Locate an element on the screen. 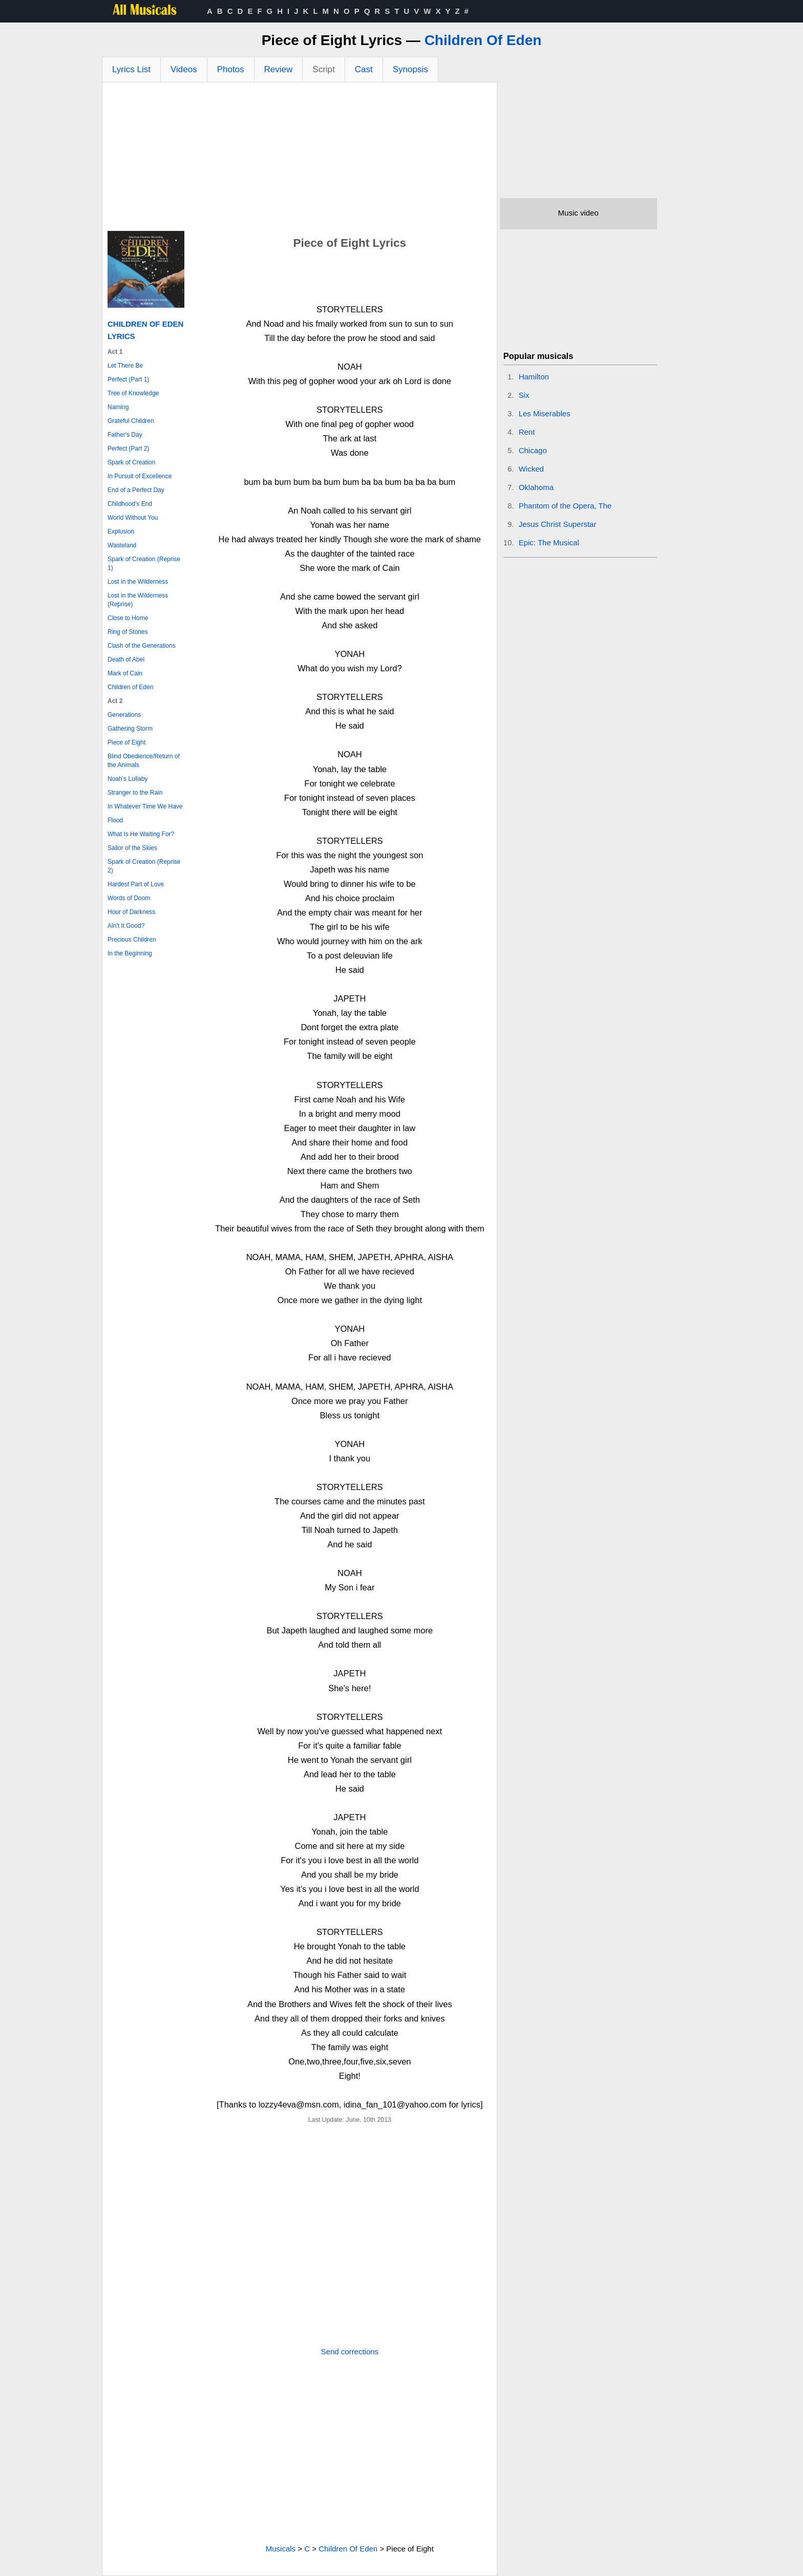 The height and width of the screenshot is (2576, 803). What Is He Waiting For? is located at coordinates (141, 834).